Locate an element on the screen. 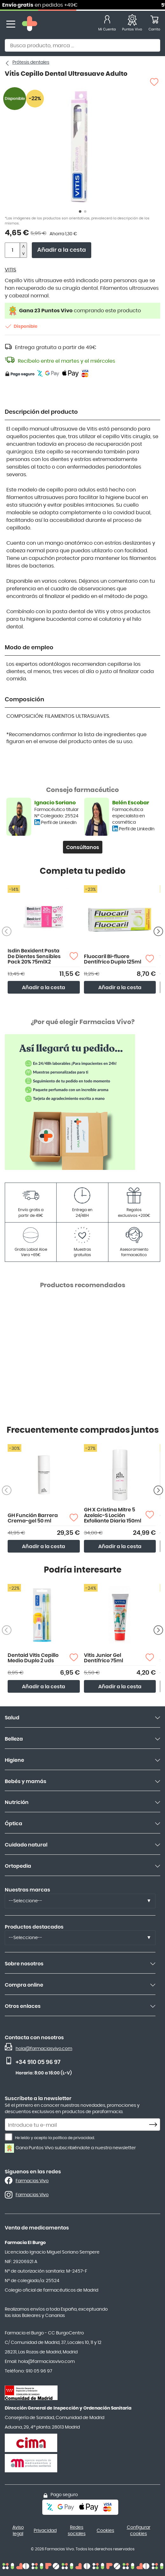  Belén Escobar is located at coordinates (130, 802).